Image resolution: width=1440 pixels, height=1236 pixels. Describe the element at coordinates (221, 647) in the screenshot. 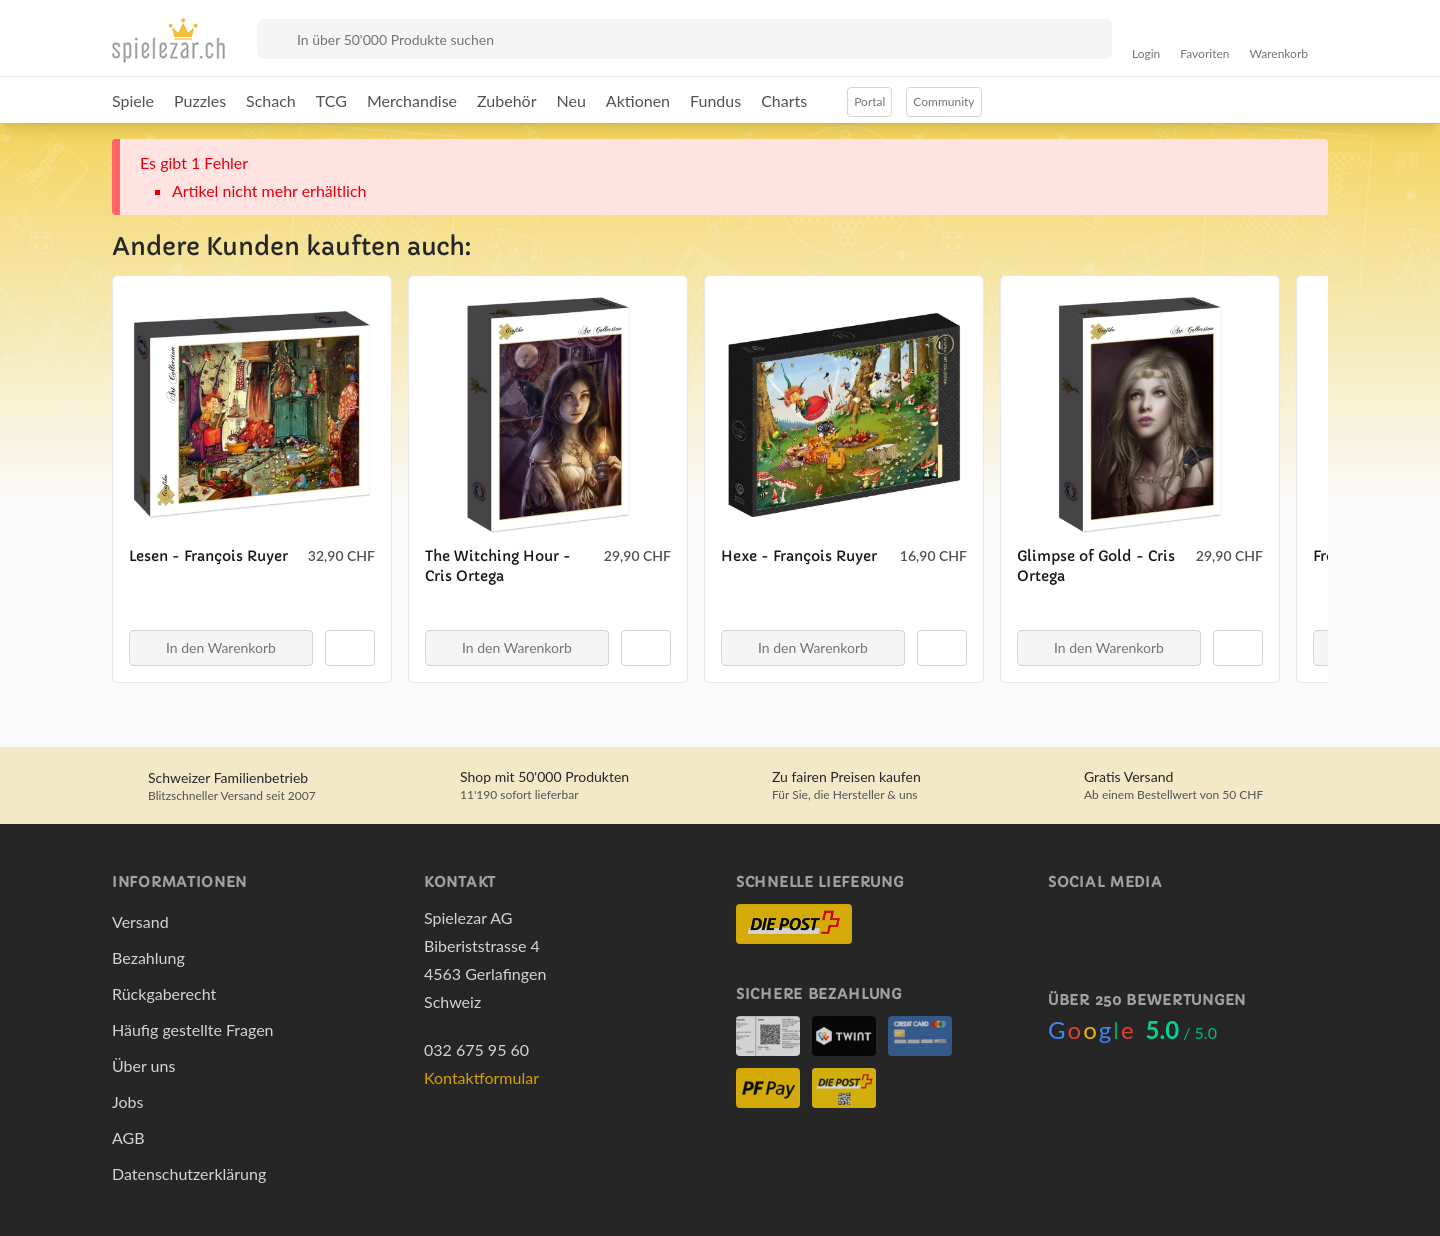

I see `In den Warenkorb [button]` at that location.